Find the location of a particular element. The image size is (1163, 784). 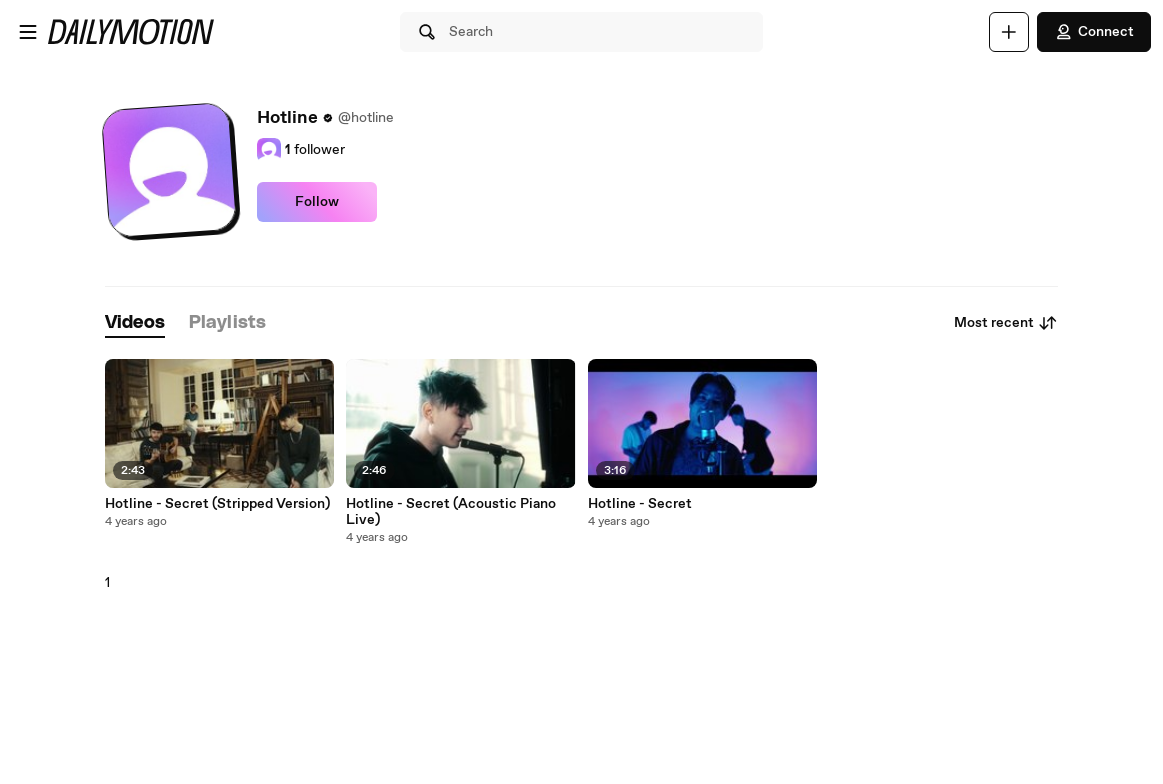

[tab] is located at coordinates (135, 323).